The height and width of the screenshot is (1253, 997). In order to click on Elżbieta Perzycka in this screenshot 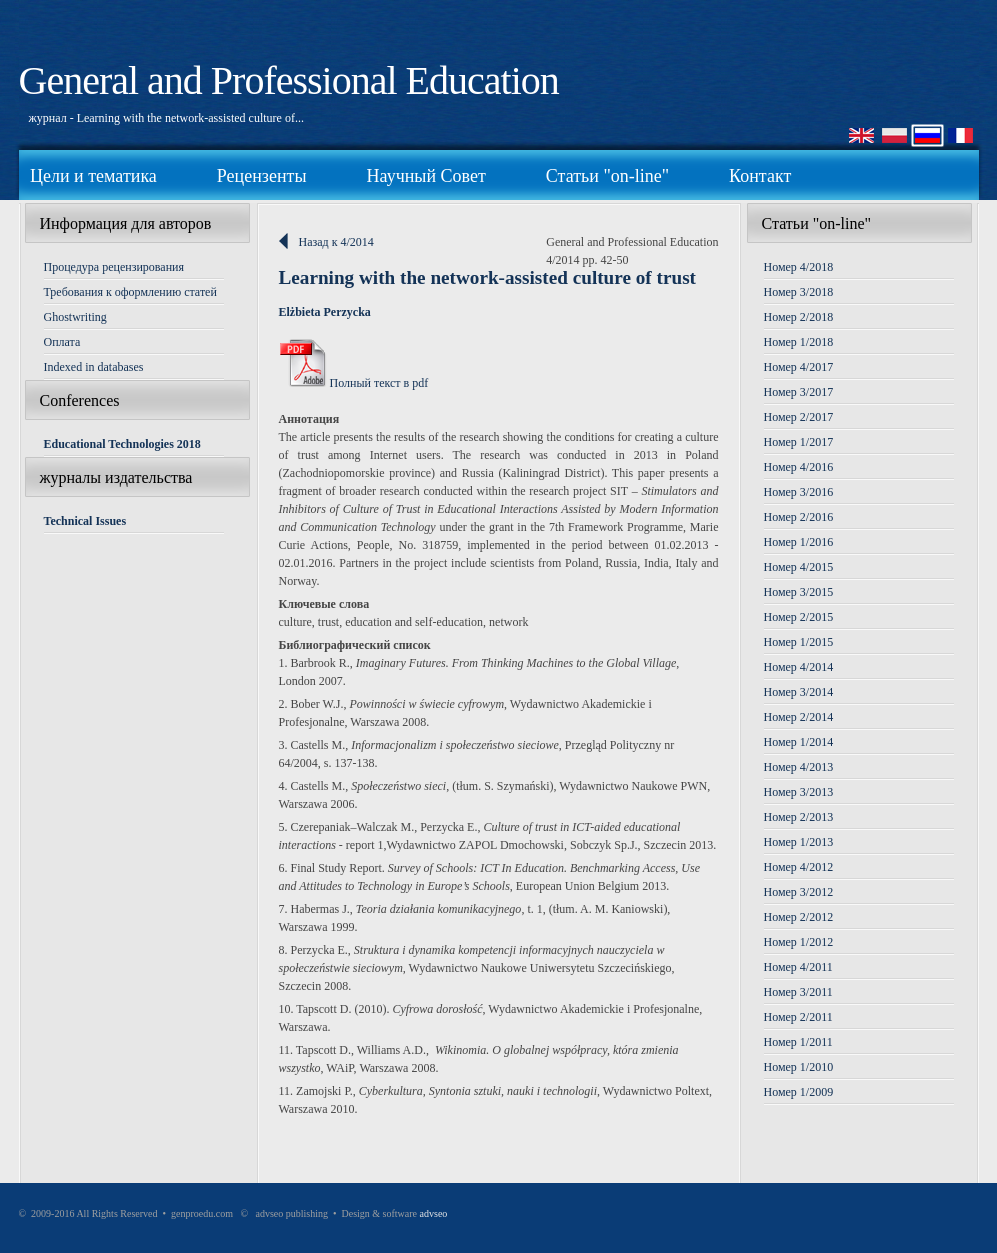, I will do `click(325, 312)`.